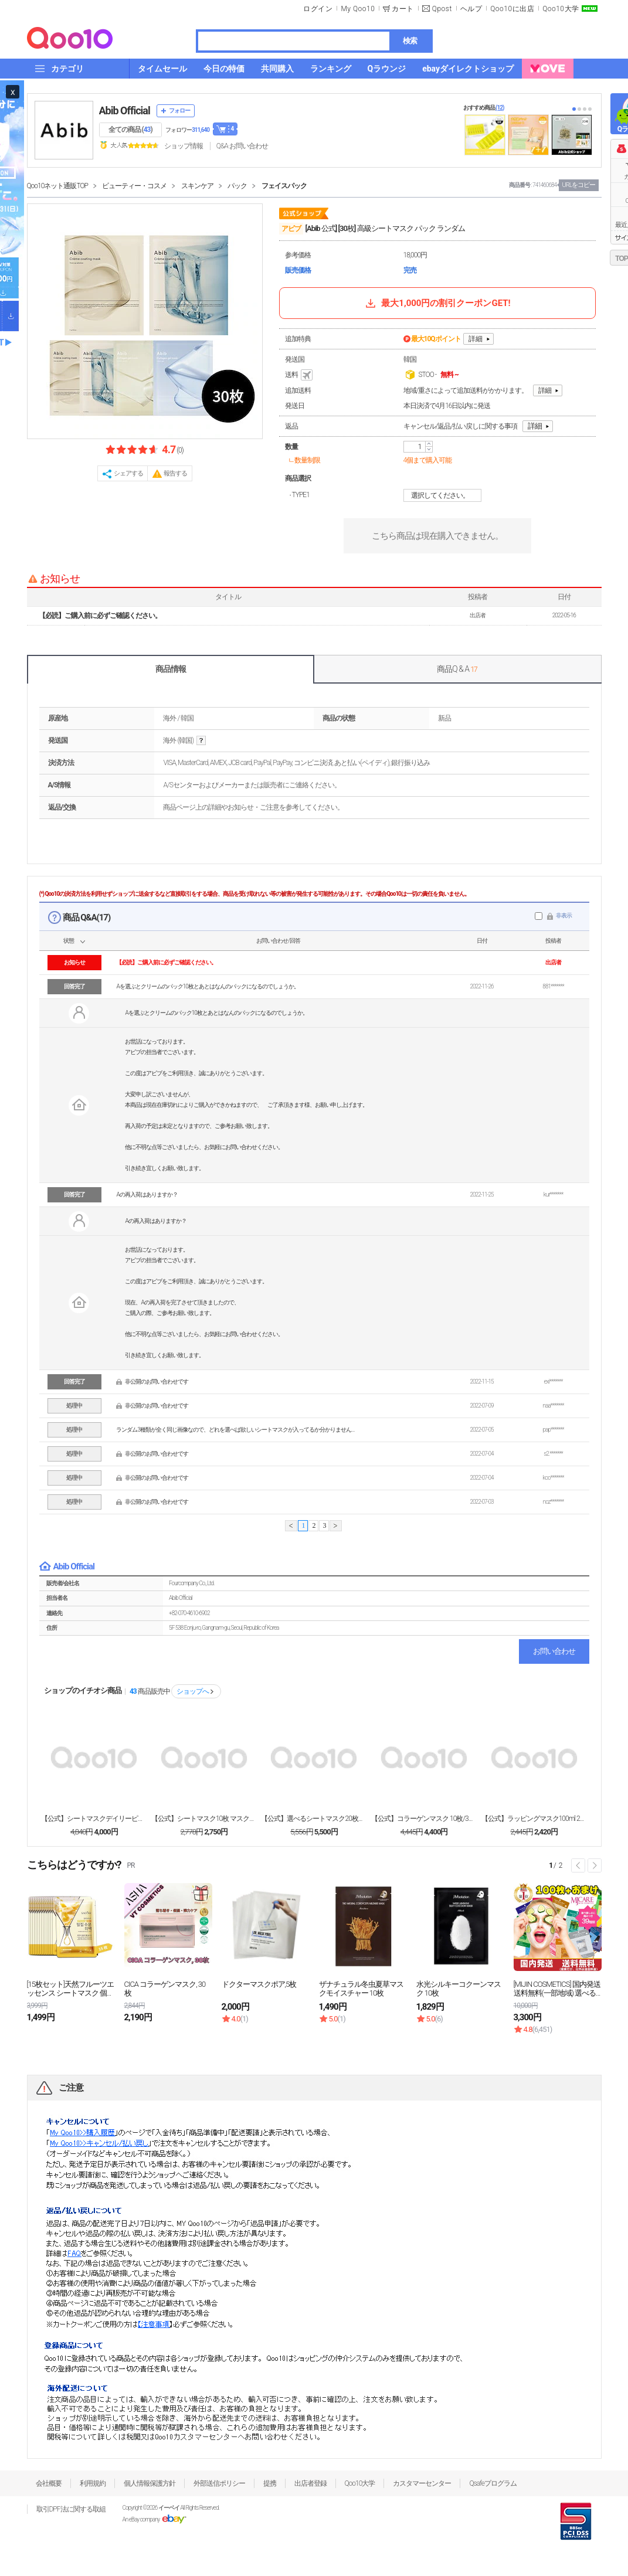 The image size is (628, 2576). I want to click on Qsafeプログラム, so click(493, 2483).